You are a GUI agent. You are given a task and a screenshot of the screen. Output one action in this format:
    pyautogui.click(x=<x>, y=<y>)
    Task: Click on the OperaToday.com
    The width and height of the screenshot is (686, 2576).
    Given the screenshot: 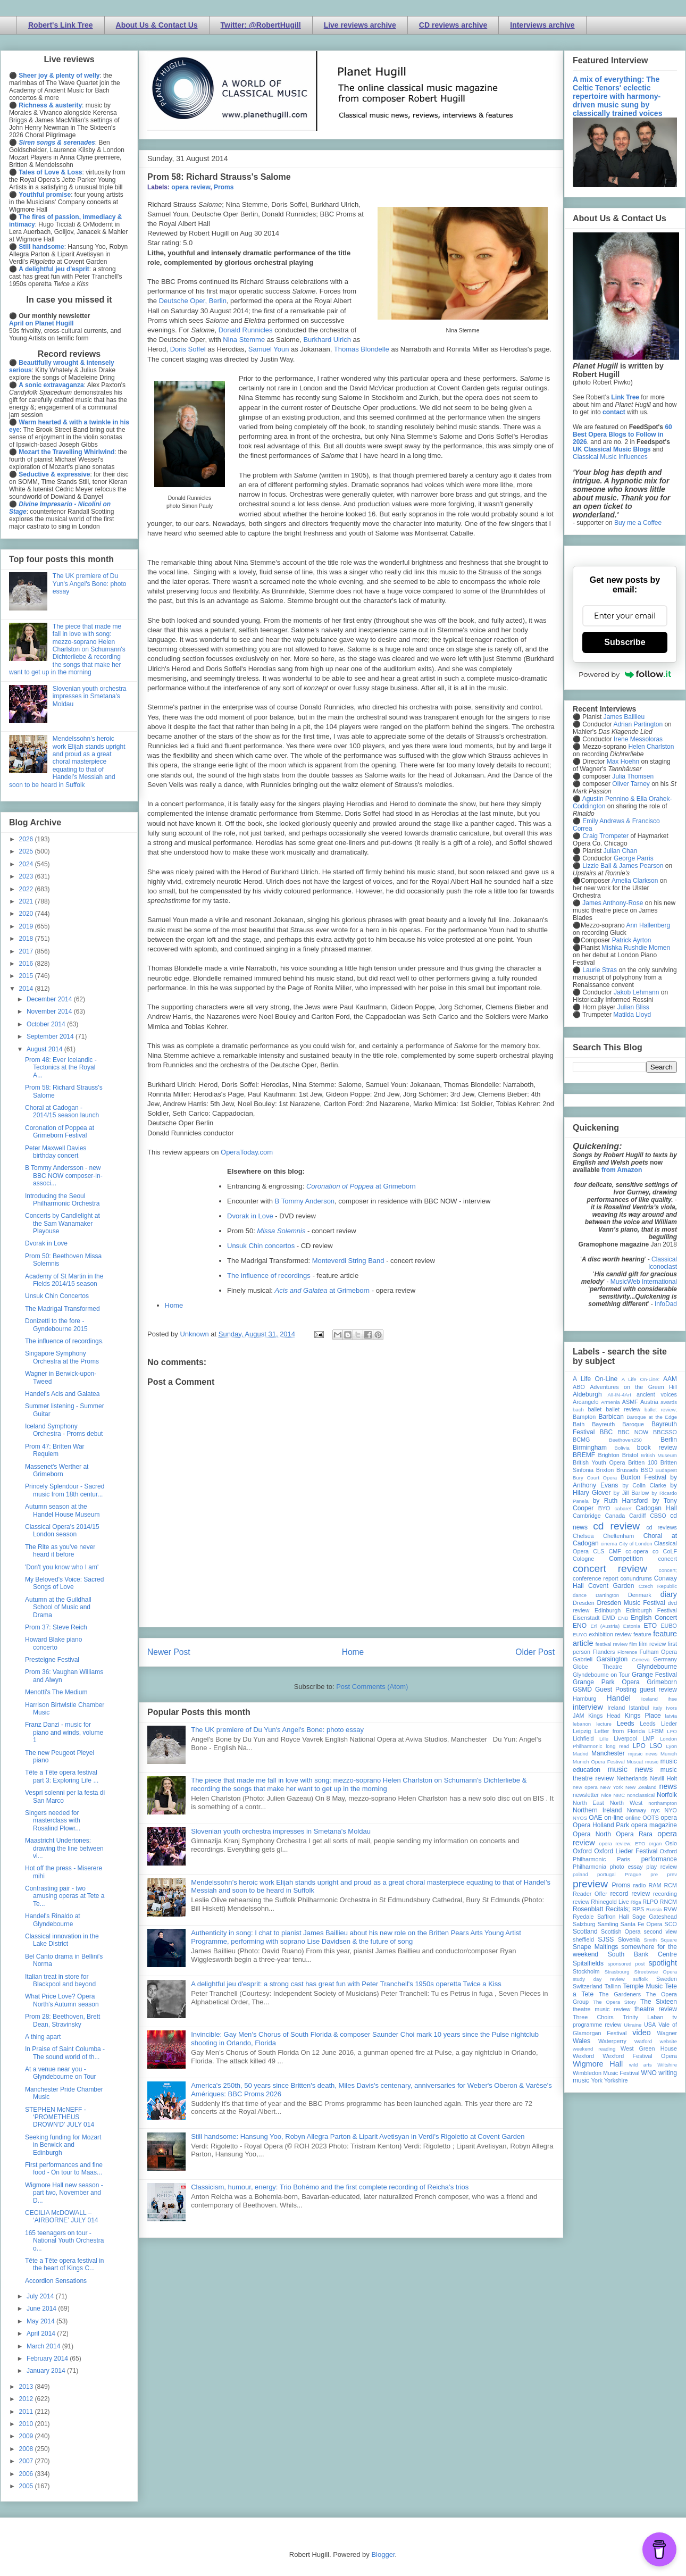 What is the action you would take?
    pyautogui.click(x=247, y=1152)
    